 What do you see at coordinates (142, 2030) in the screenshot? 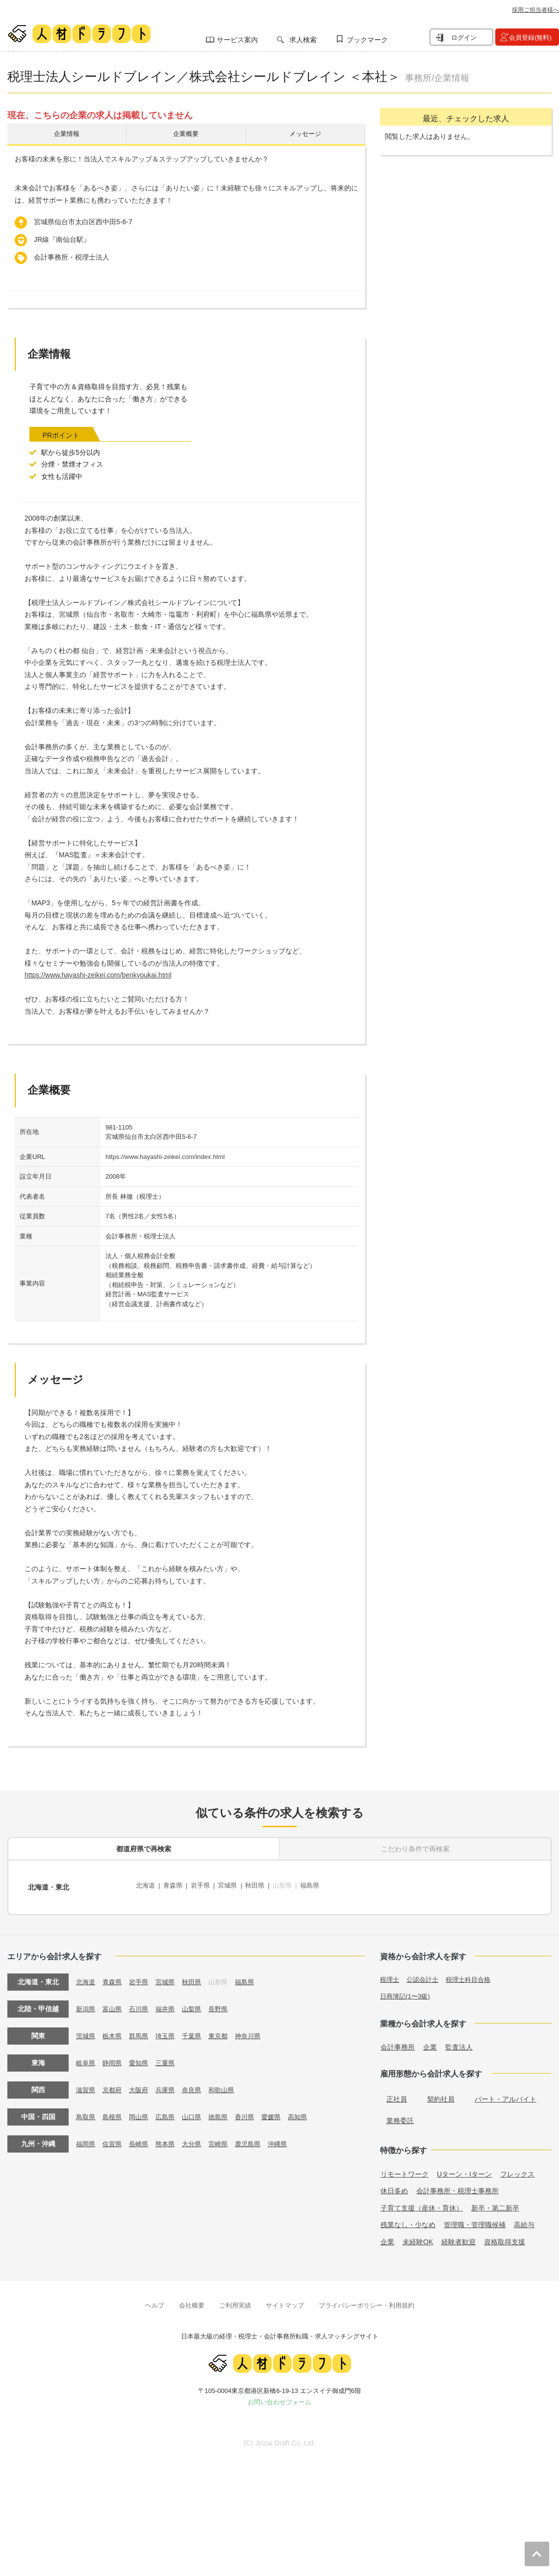
I see `群馬県` at bounding box center [142, 2030].